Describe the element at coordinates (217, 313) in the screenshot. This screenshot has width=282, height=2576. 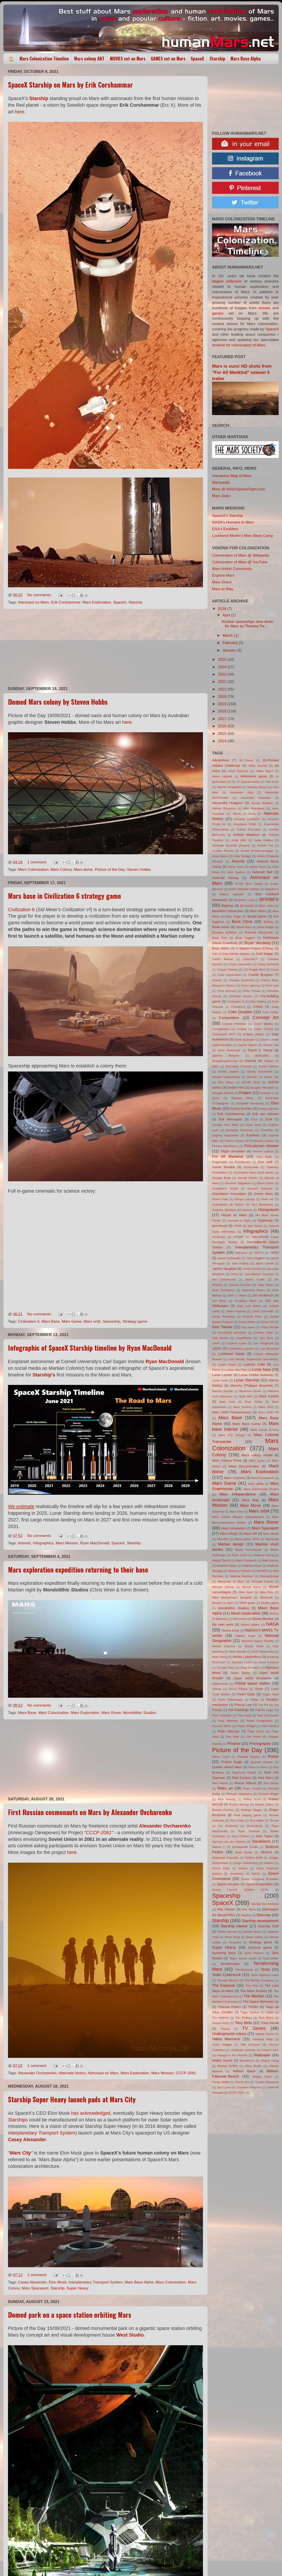
I see `games` at that location.